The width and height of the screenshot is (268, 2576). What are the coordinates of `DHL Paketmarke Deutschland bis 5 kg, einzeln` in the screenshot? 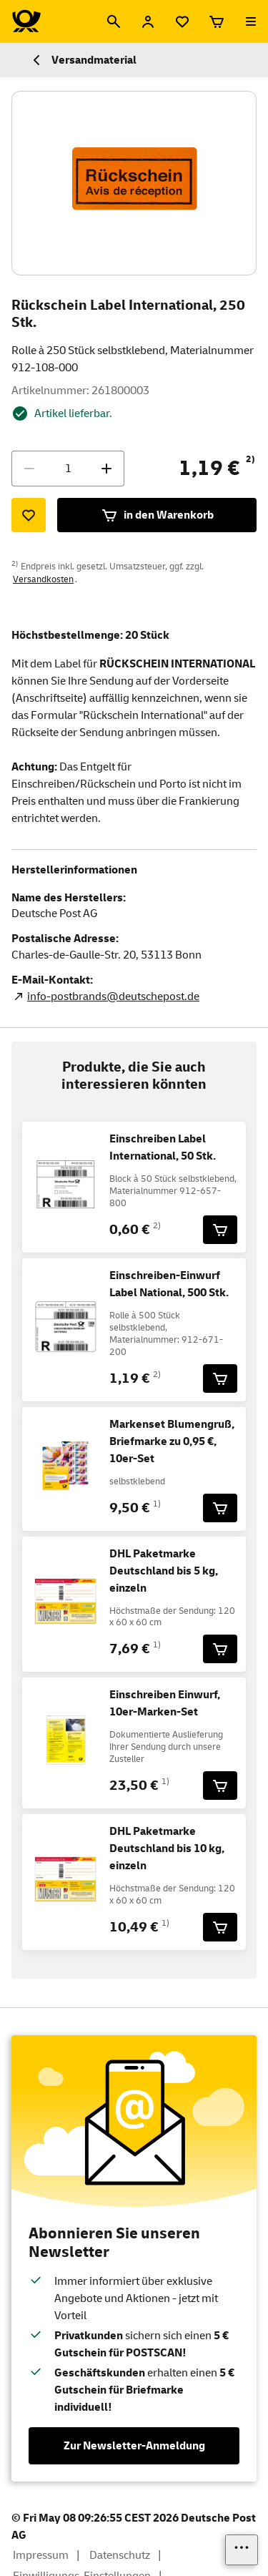 It's located at (163, 1571).